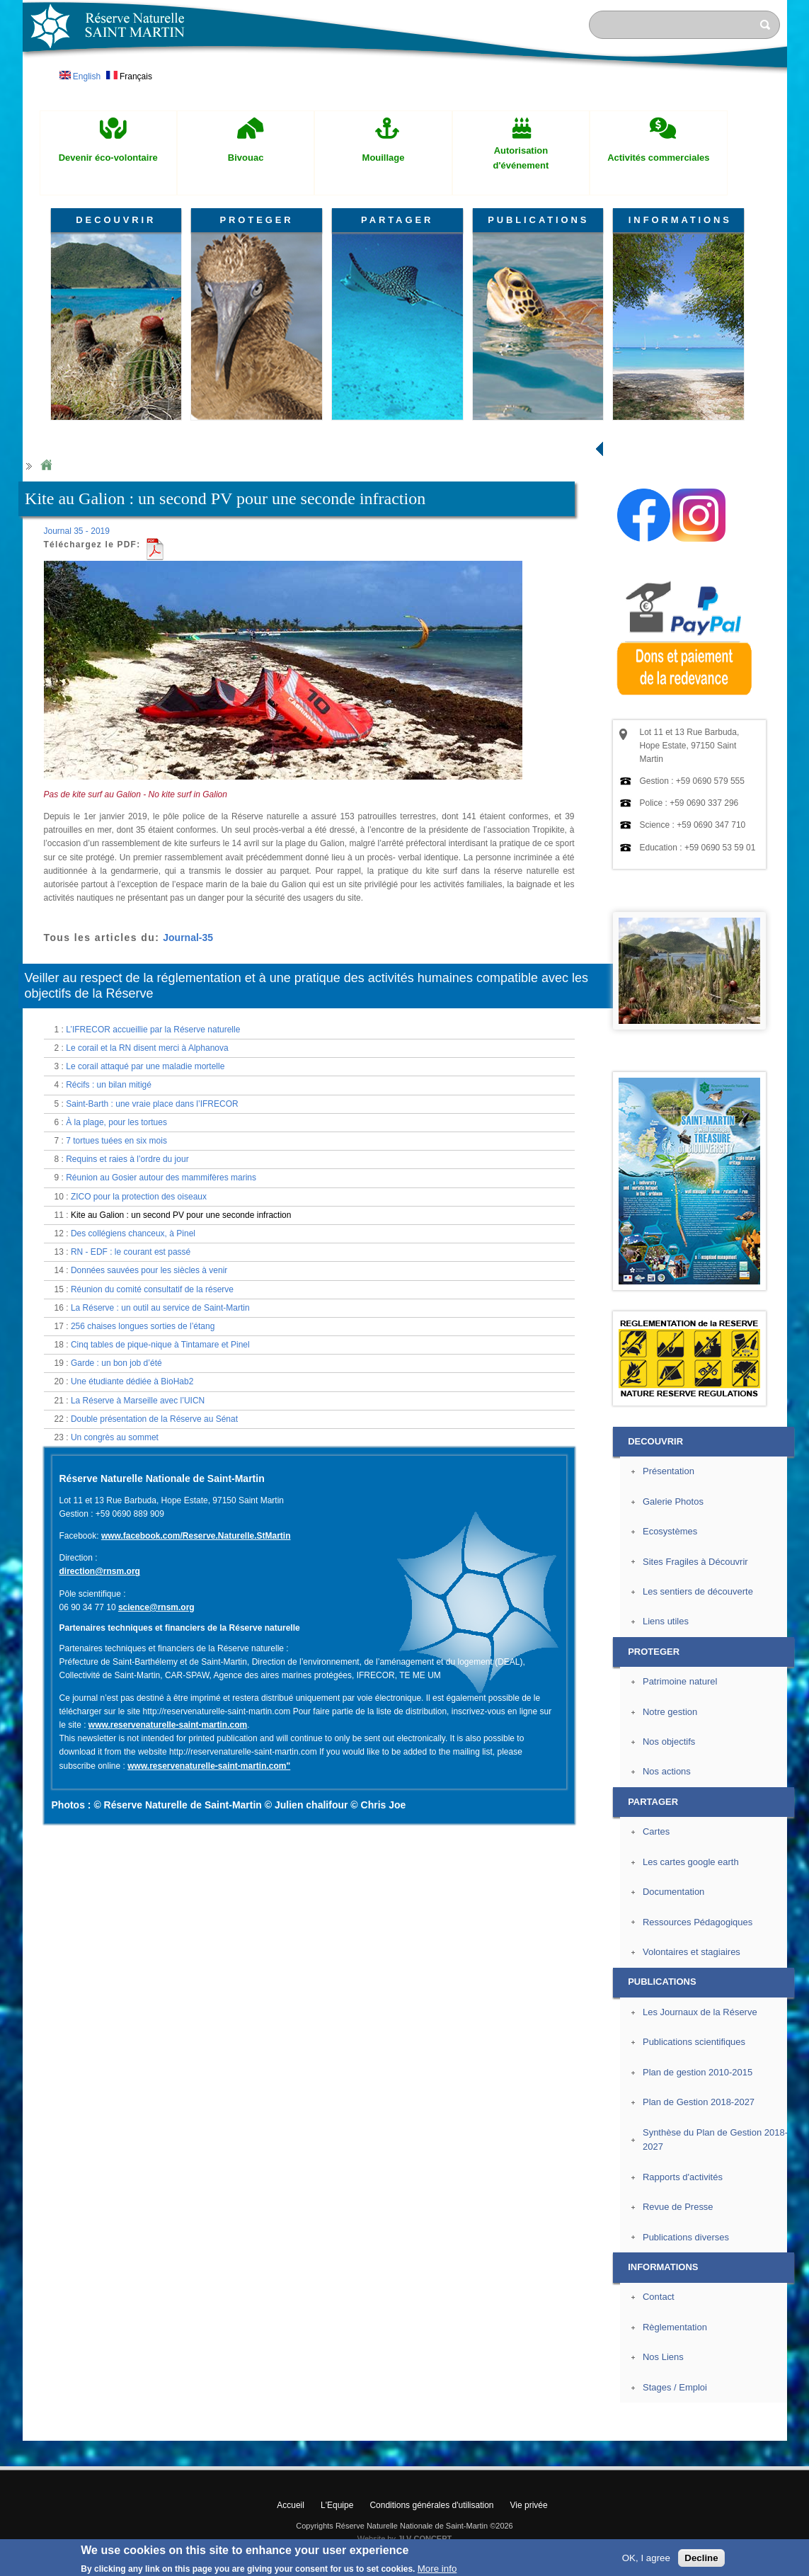 Image resolution: width=809 pixels, height=2576 pixels. What do you see at coordinates (529, 2505) in the screenshot?
I see `Vie privée` at bounding box center [529, 2505].